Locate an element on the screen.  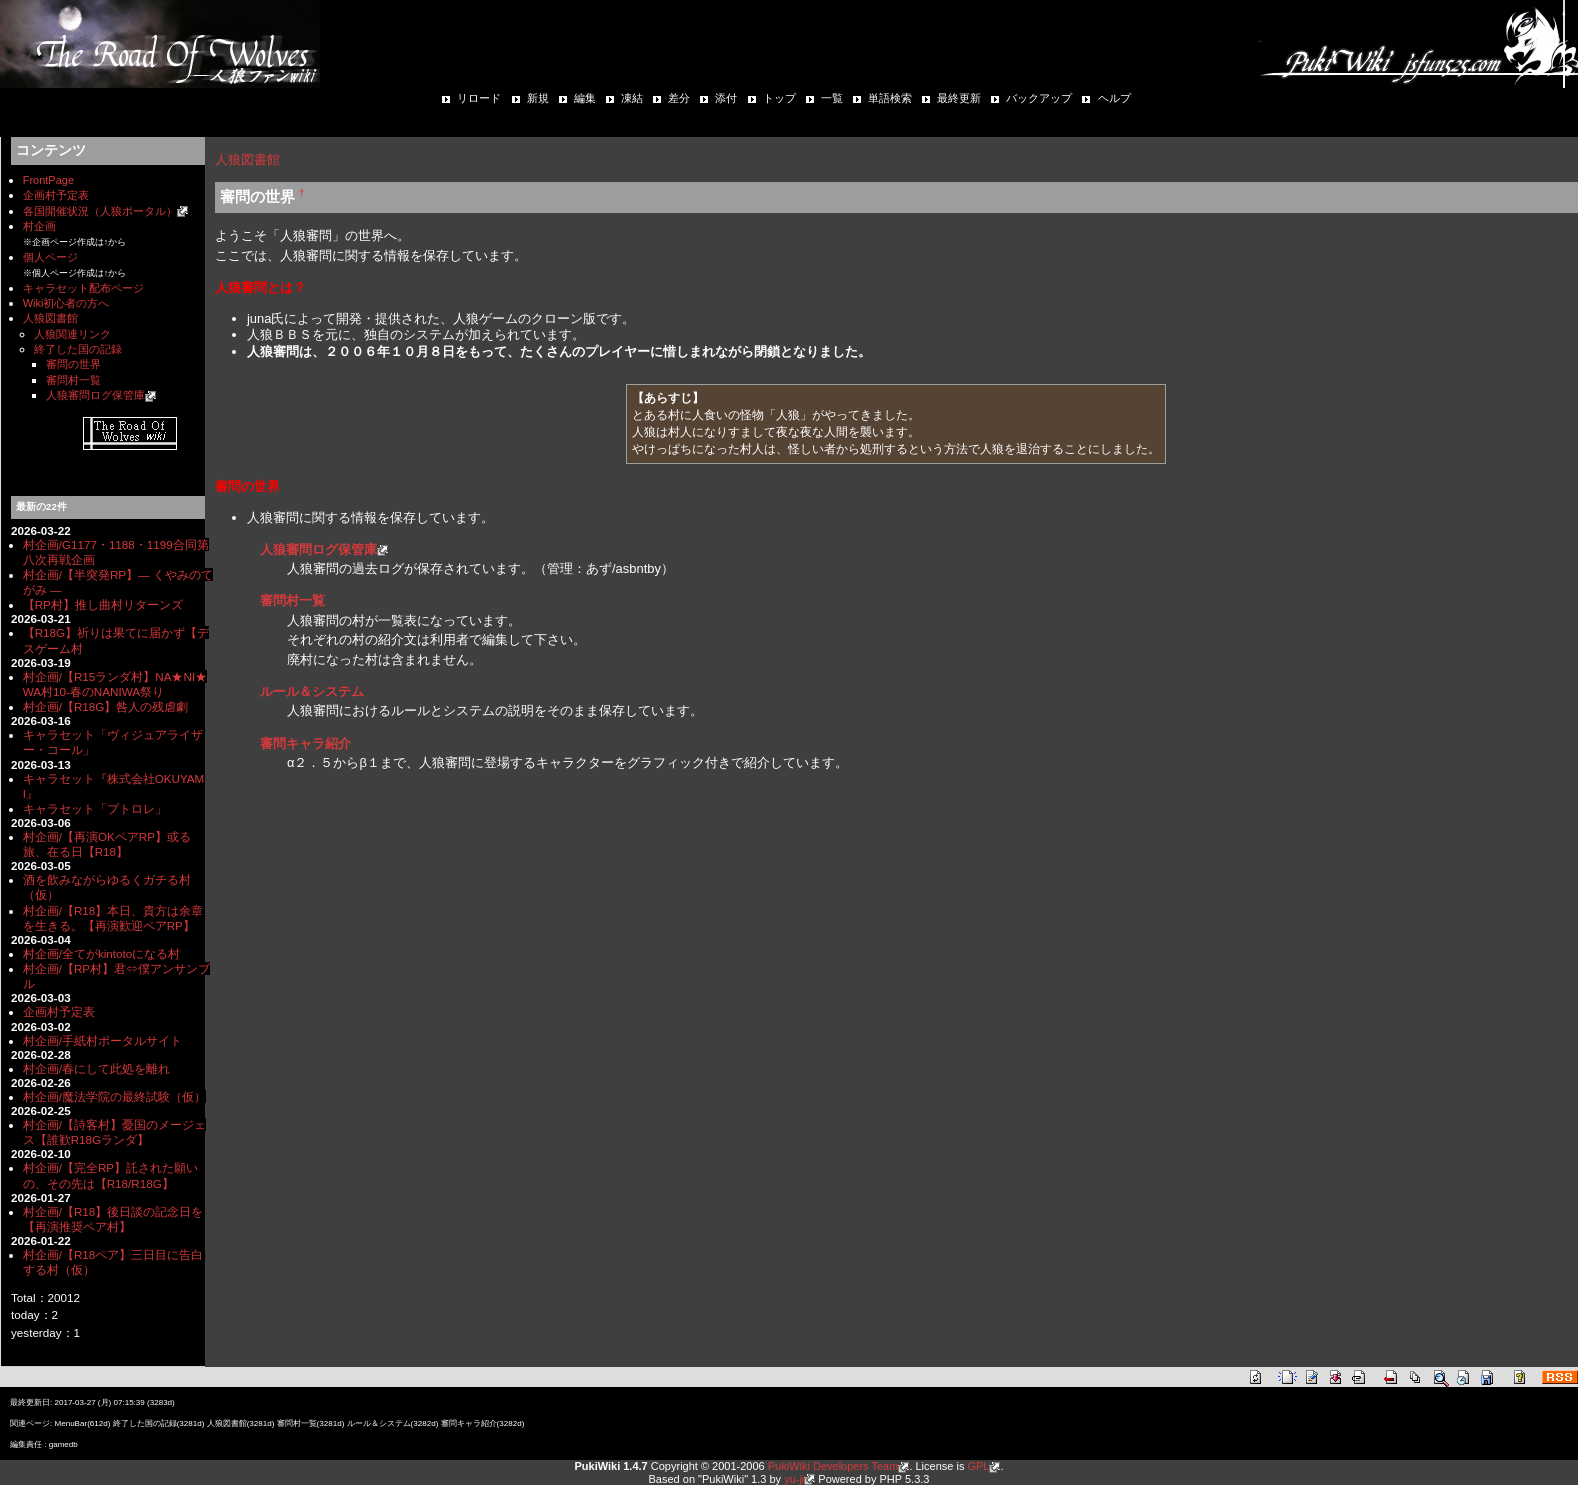
[Advertisement] is located at coordinates (449, 829).